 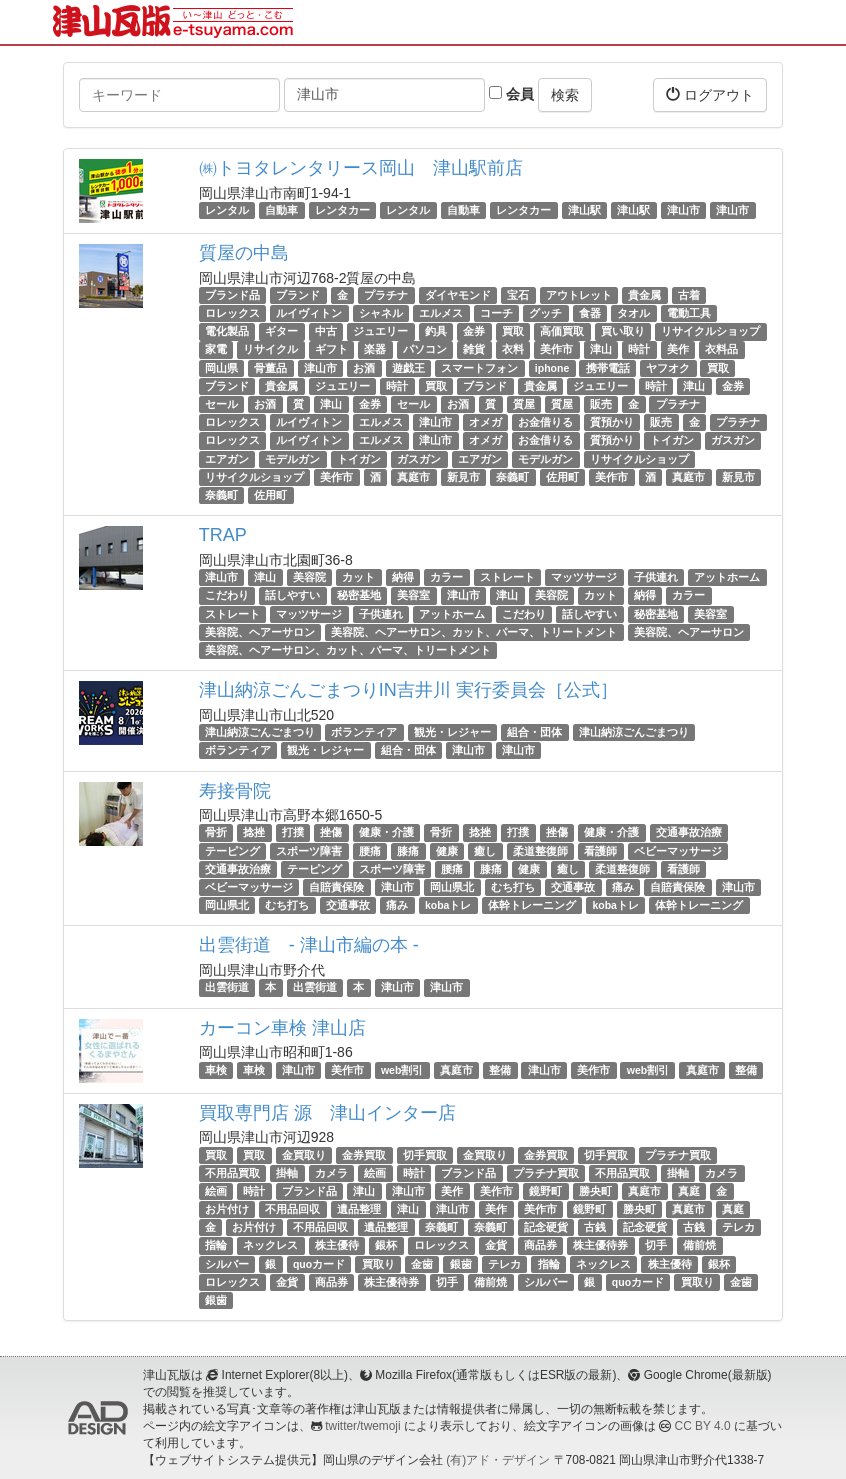 What do you see at coordinates (298, 295) in the screenshot?
I see `ブランド` at bounding box center [298, 295].